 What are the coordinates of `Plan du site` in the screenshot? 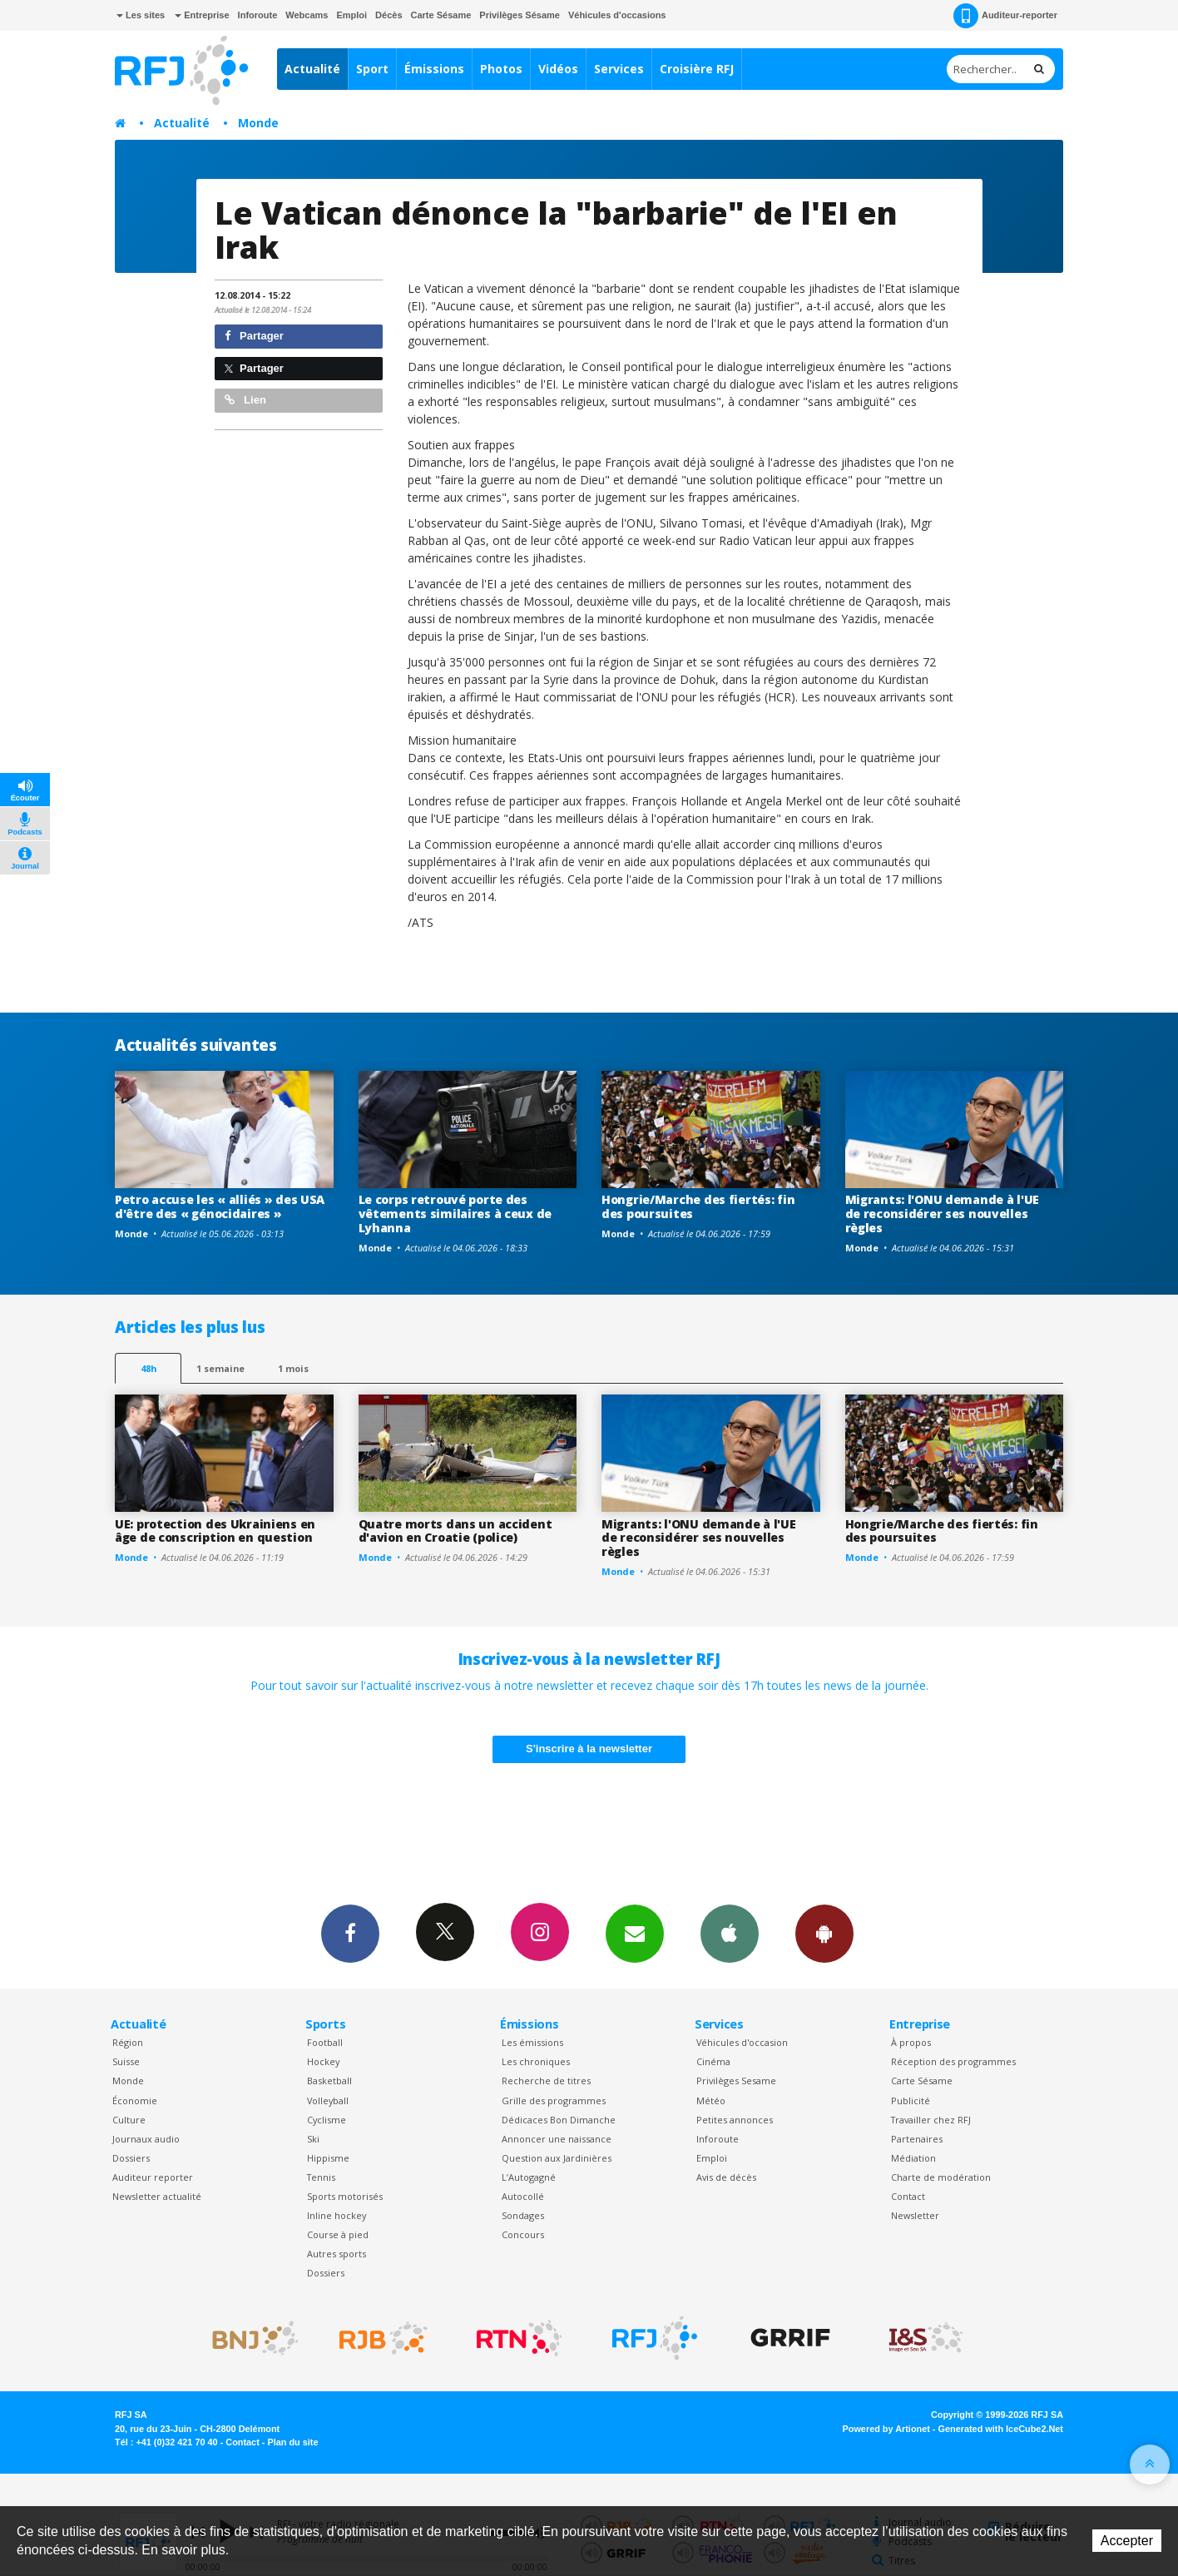 It's located at (292, 2442).